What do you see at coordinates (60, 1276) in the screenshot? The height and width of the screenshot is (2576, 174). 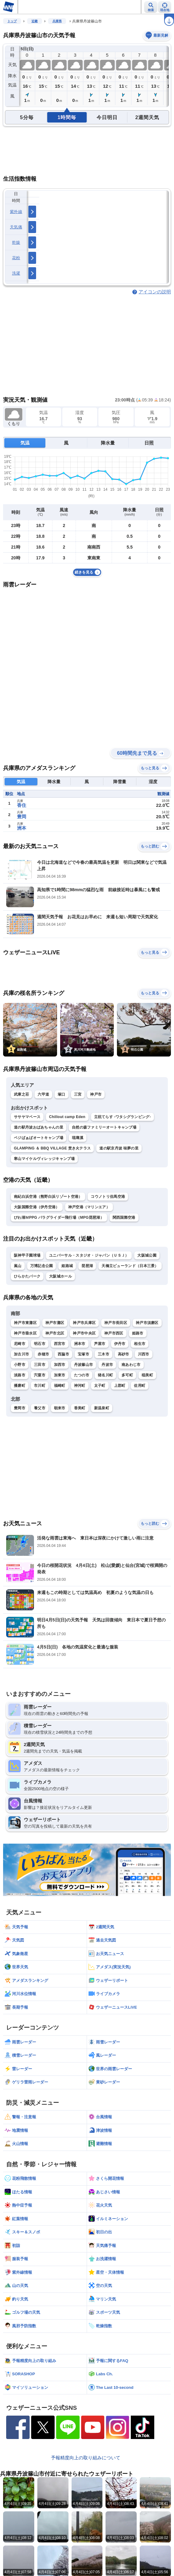 I see `大阪城ホール` at bounding box center [60, 1276].